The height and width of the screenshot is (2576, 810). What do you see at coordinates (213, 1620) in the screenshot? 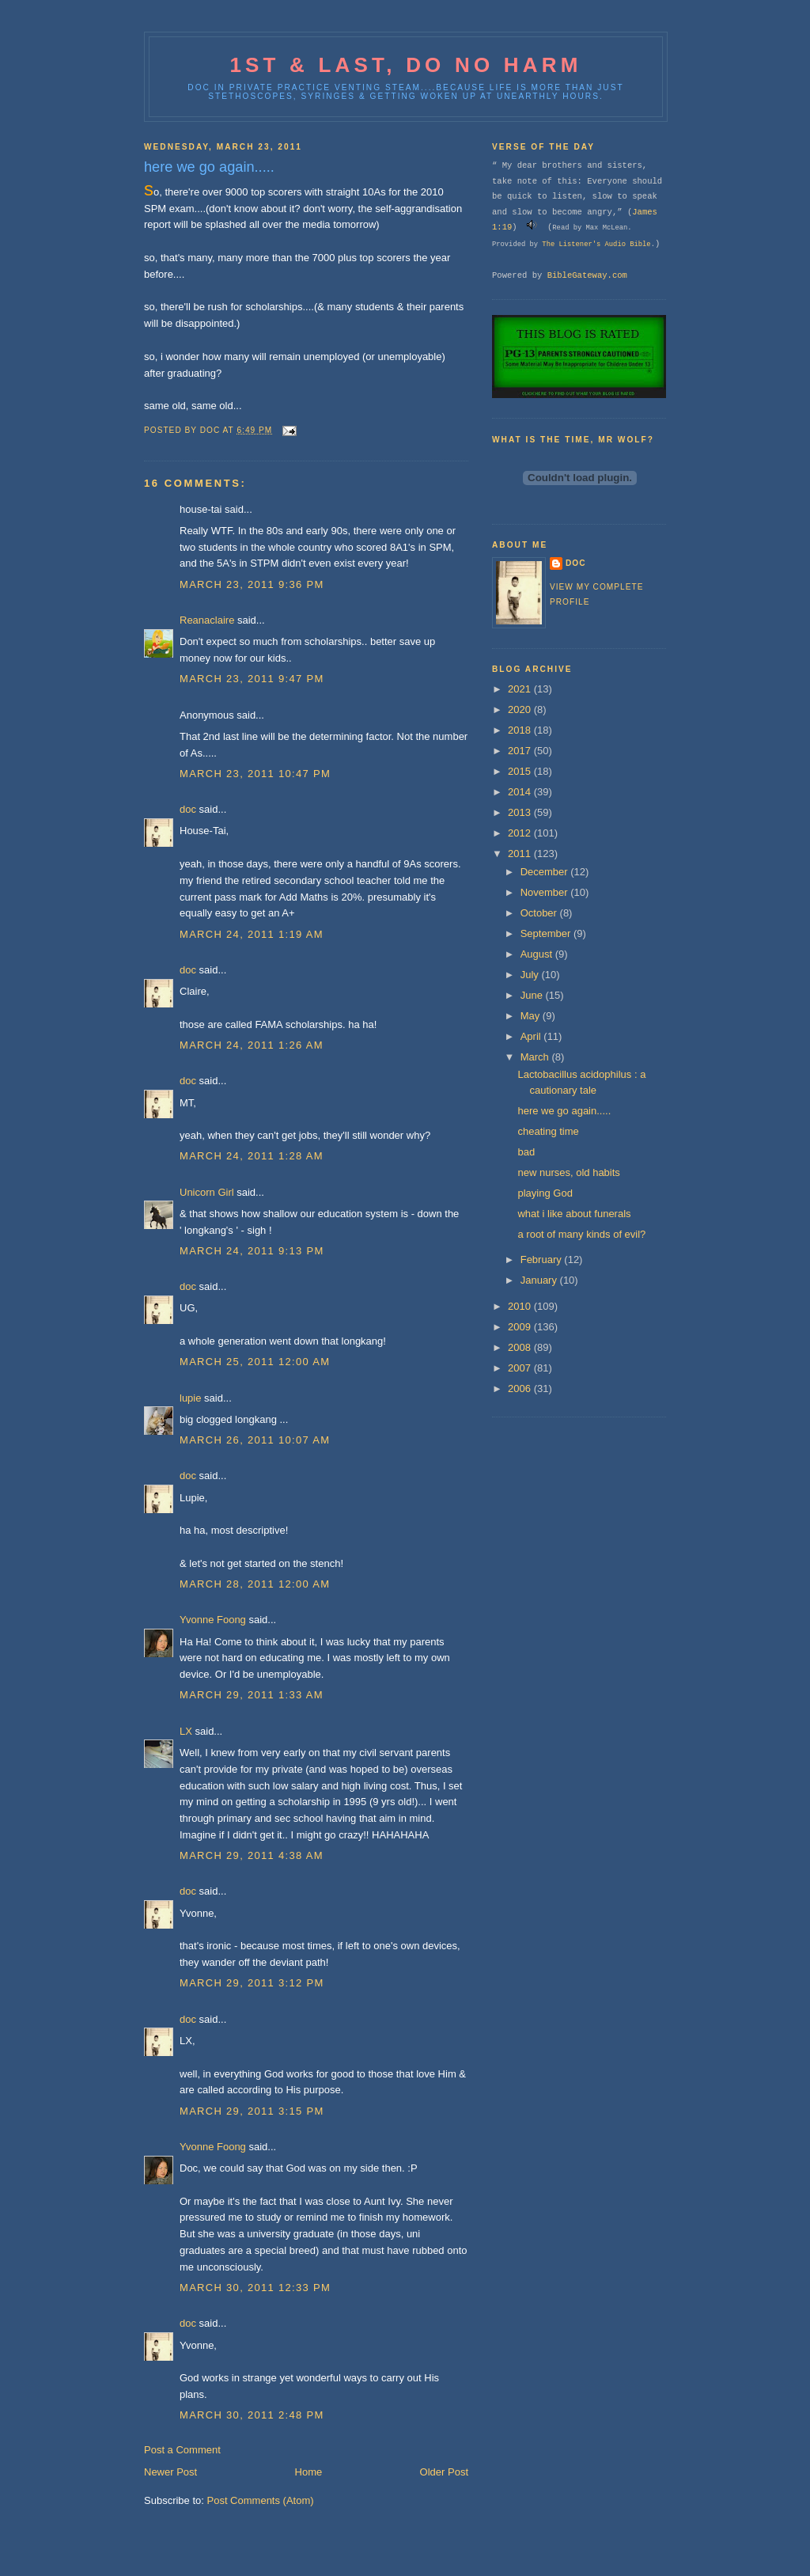
I see `Yvonne Foong` at bounding box center [213, 1620].